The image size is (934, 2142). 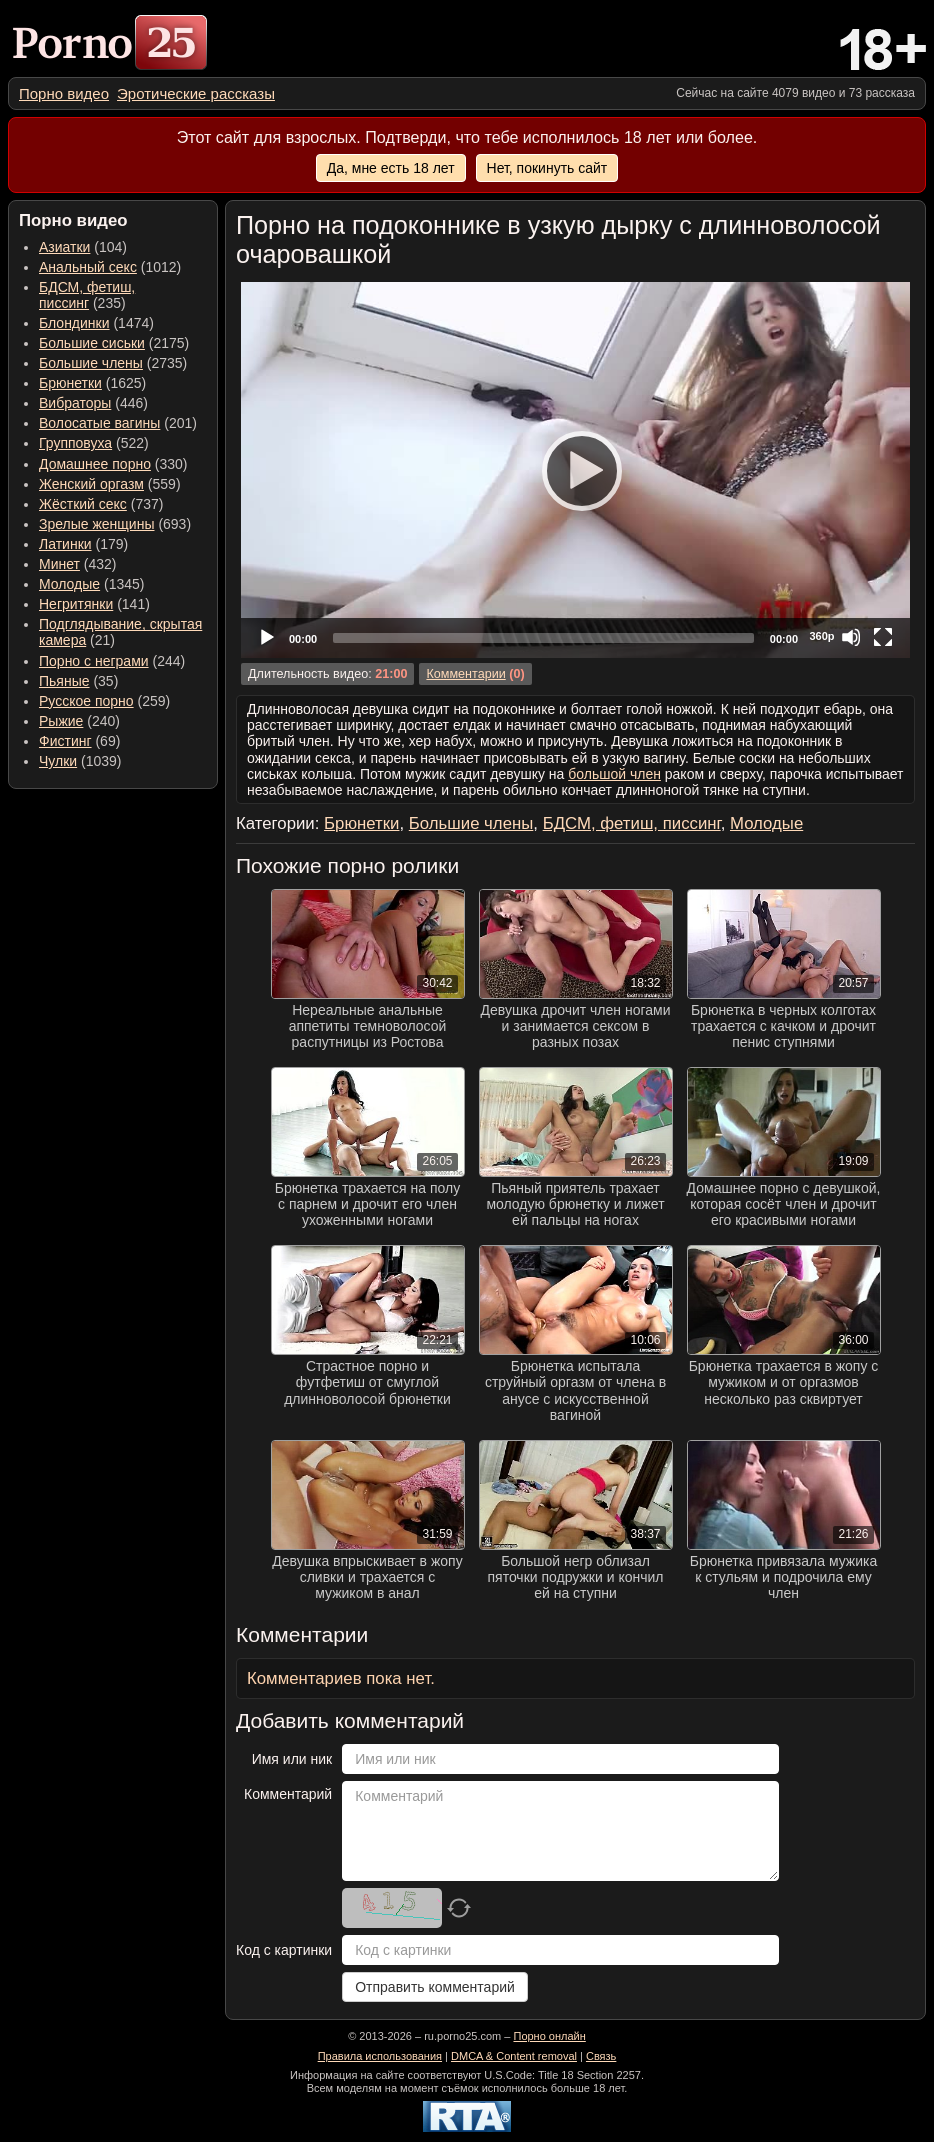 What do you see at coordinates (87, 295) in the screenshot?
I see `(235) [menuitem]` at bounding box center [87, 295].